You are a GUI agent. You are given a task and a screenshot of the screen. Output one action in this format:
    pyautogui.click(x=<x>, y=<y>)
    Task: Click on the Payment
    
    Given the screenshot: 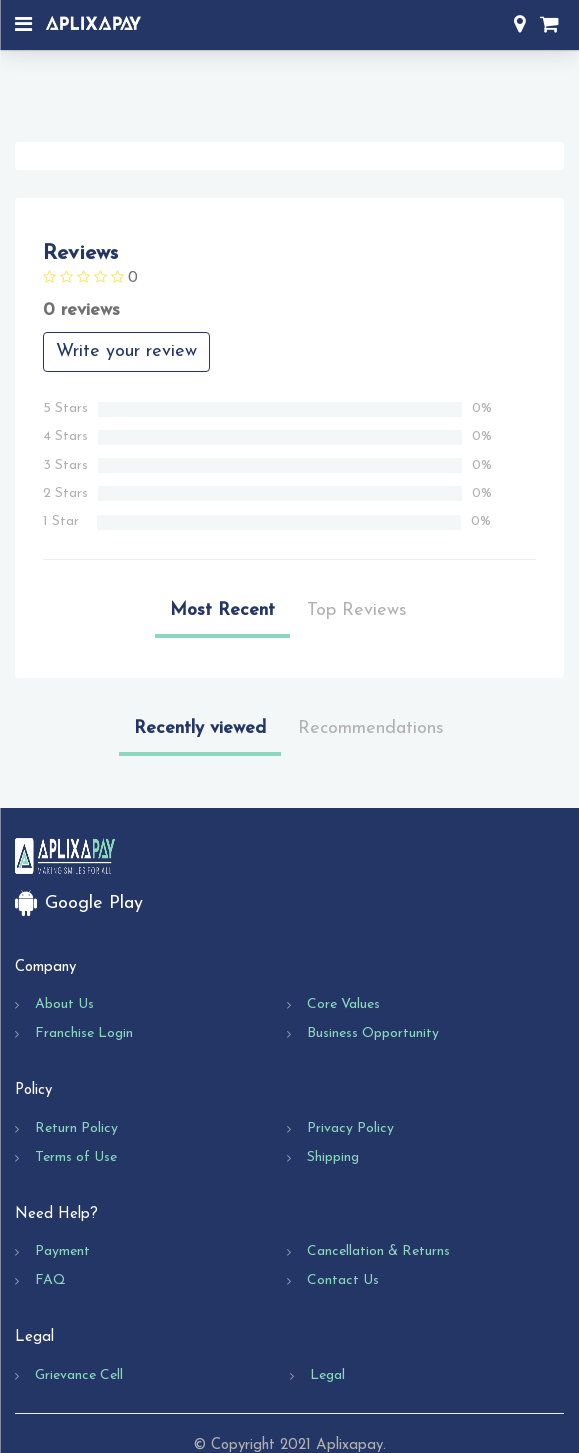 What is the action you would take?
    pyautogui.click(x=62, y=1251)
    